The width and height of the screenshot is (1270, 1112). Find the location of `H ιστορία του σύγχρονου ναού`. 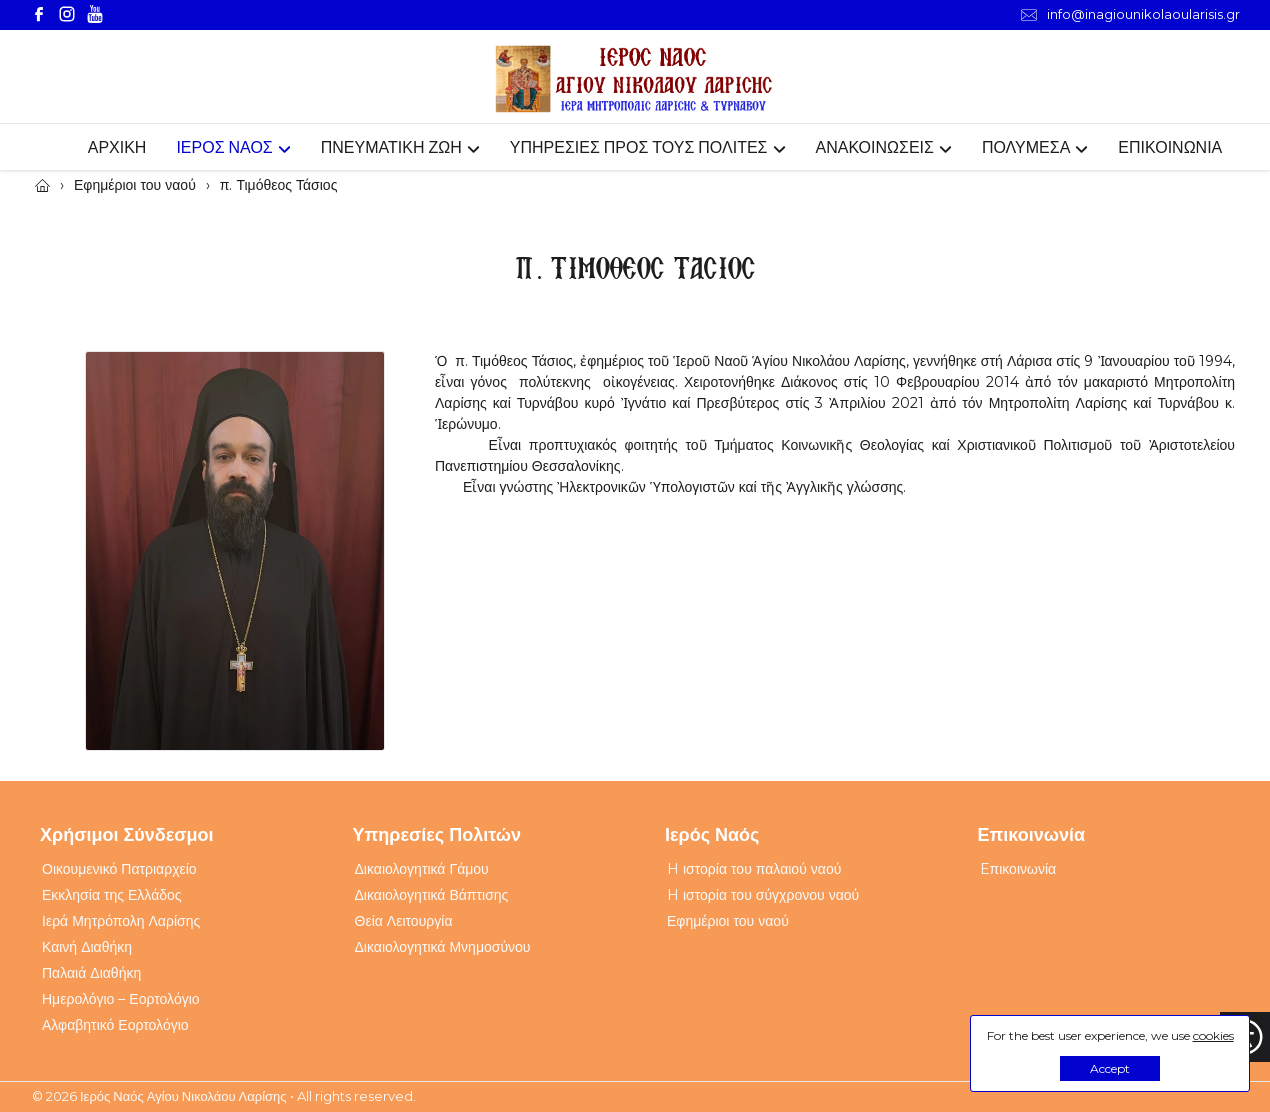

H ιστορία του σύγχρονου ναού is located at coordinates (763, 895).